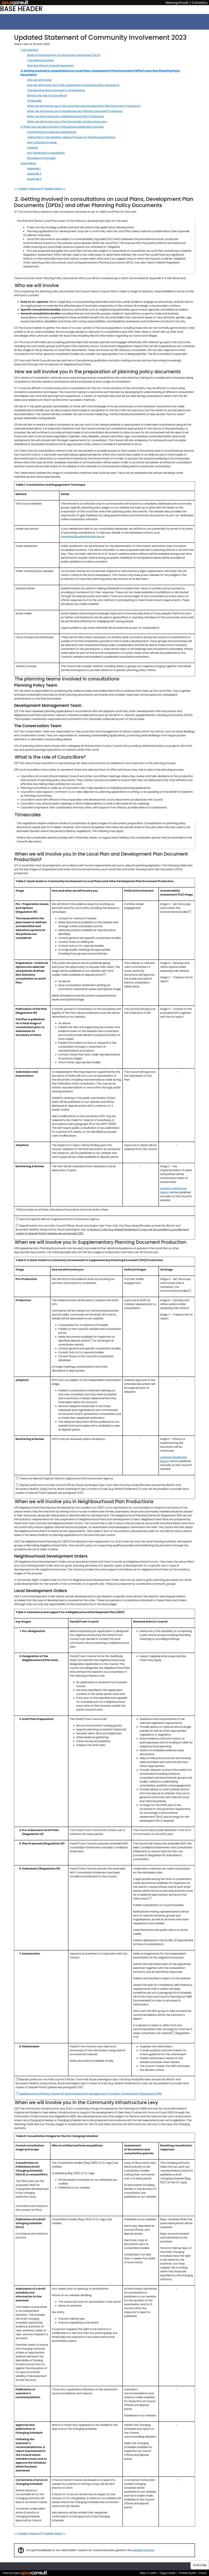 This screenshot has width=209, height=2576. Describe the element at coordinates (34, 168) in the screenshot. I see `Appendix 1` at that location.